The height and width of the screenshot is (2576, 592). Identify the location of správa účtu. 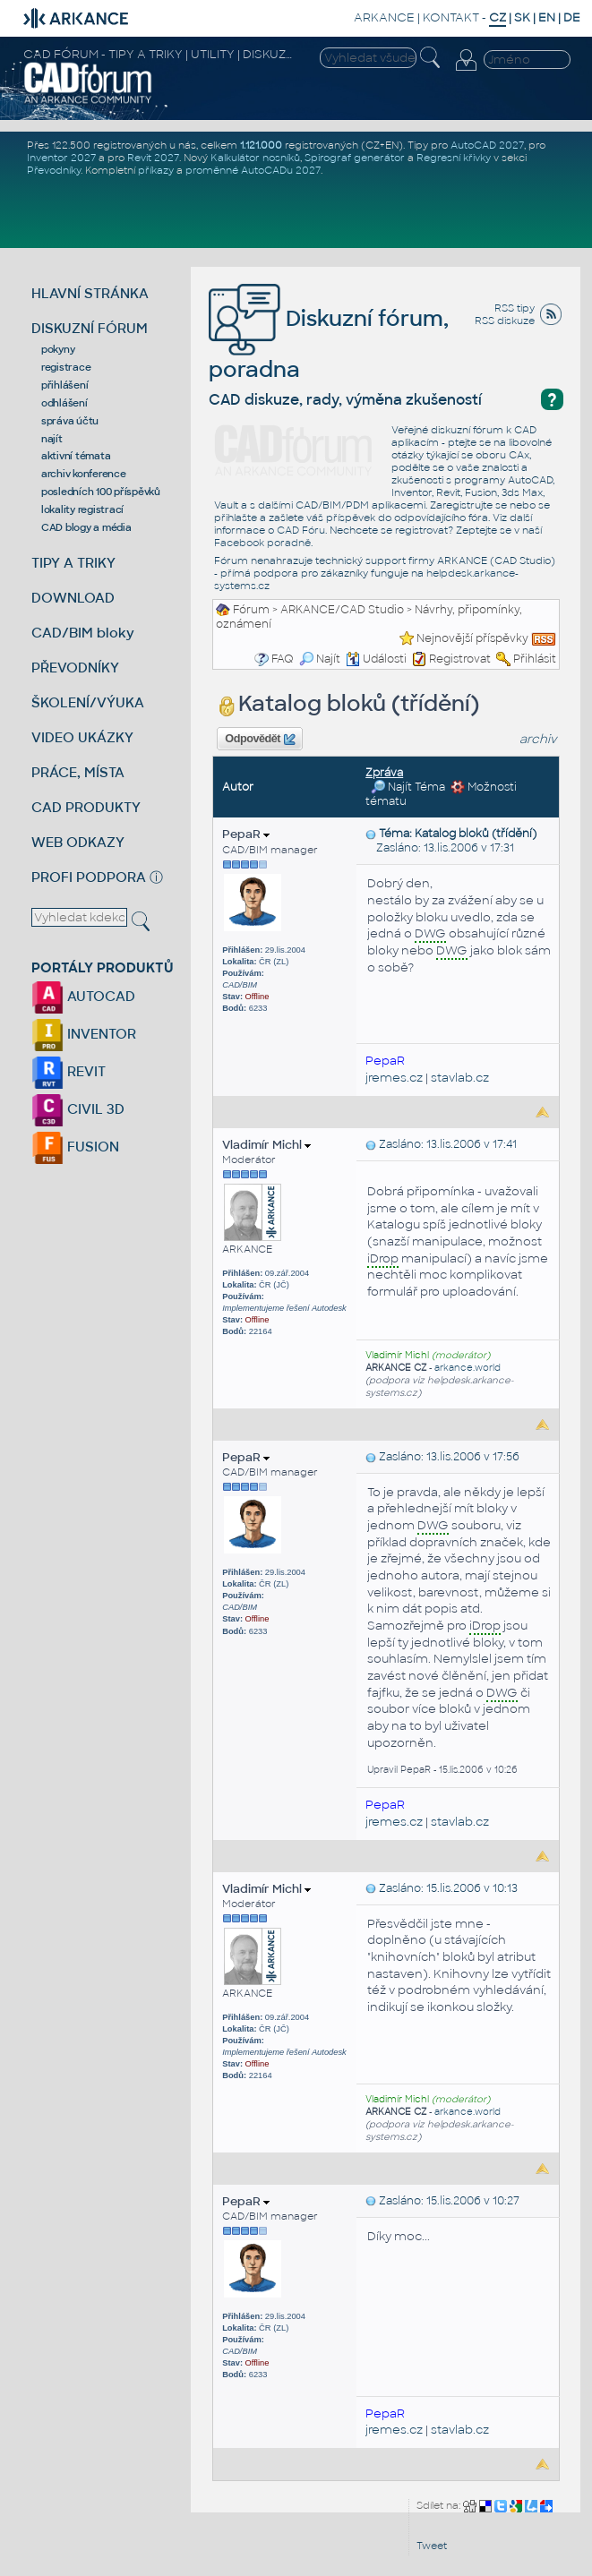
(70, 421).